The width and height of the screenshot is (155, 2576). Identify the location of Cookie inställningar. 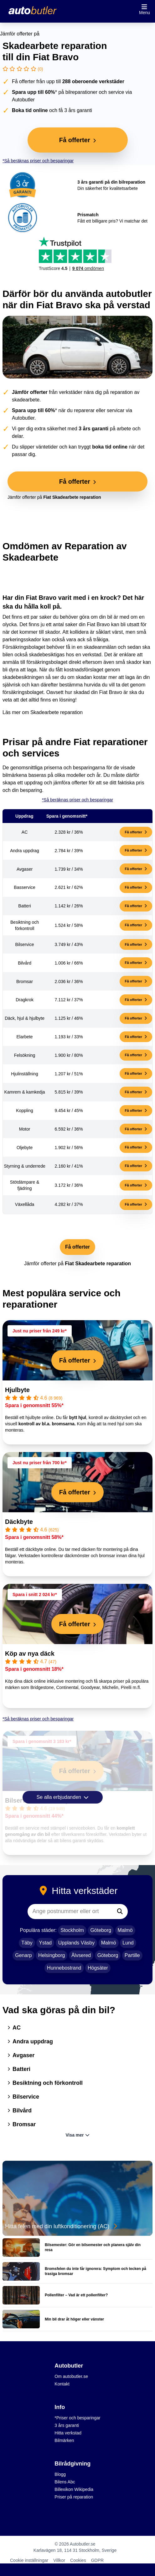
(29, 2560).